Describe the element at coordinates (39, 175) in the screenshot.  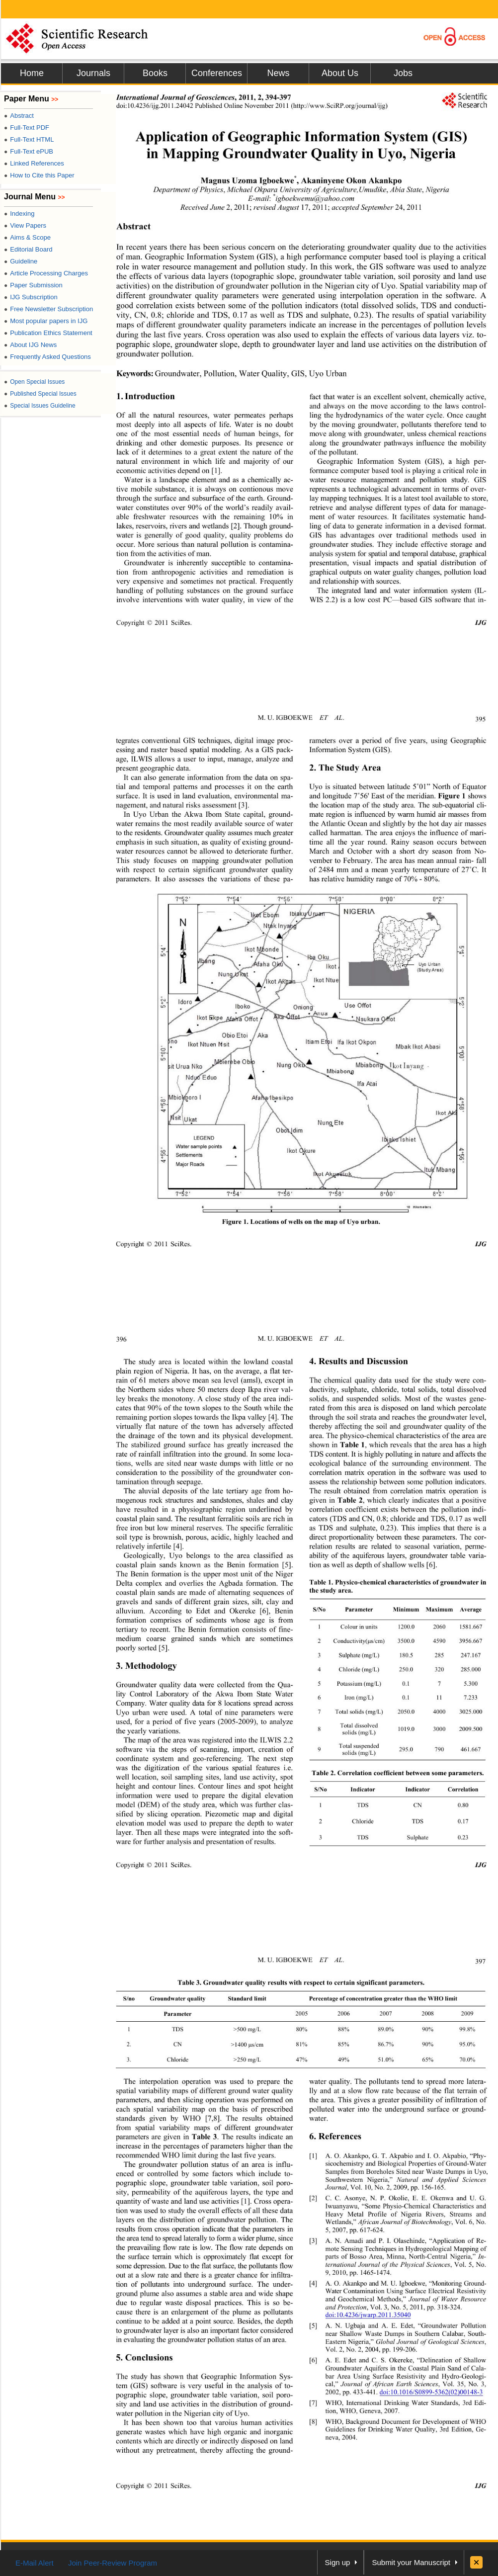
I see `How to Cite this Paper` at that location.